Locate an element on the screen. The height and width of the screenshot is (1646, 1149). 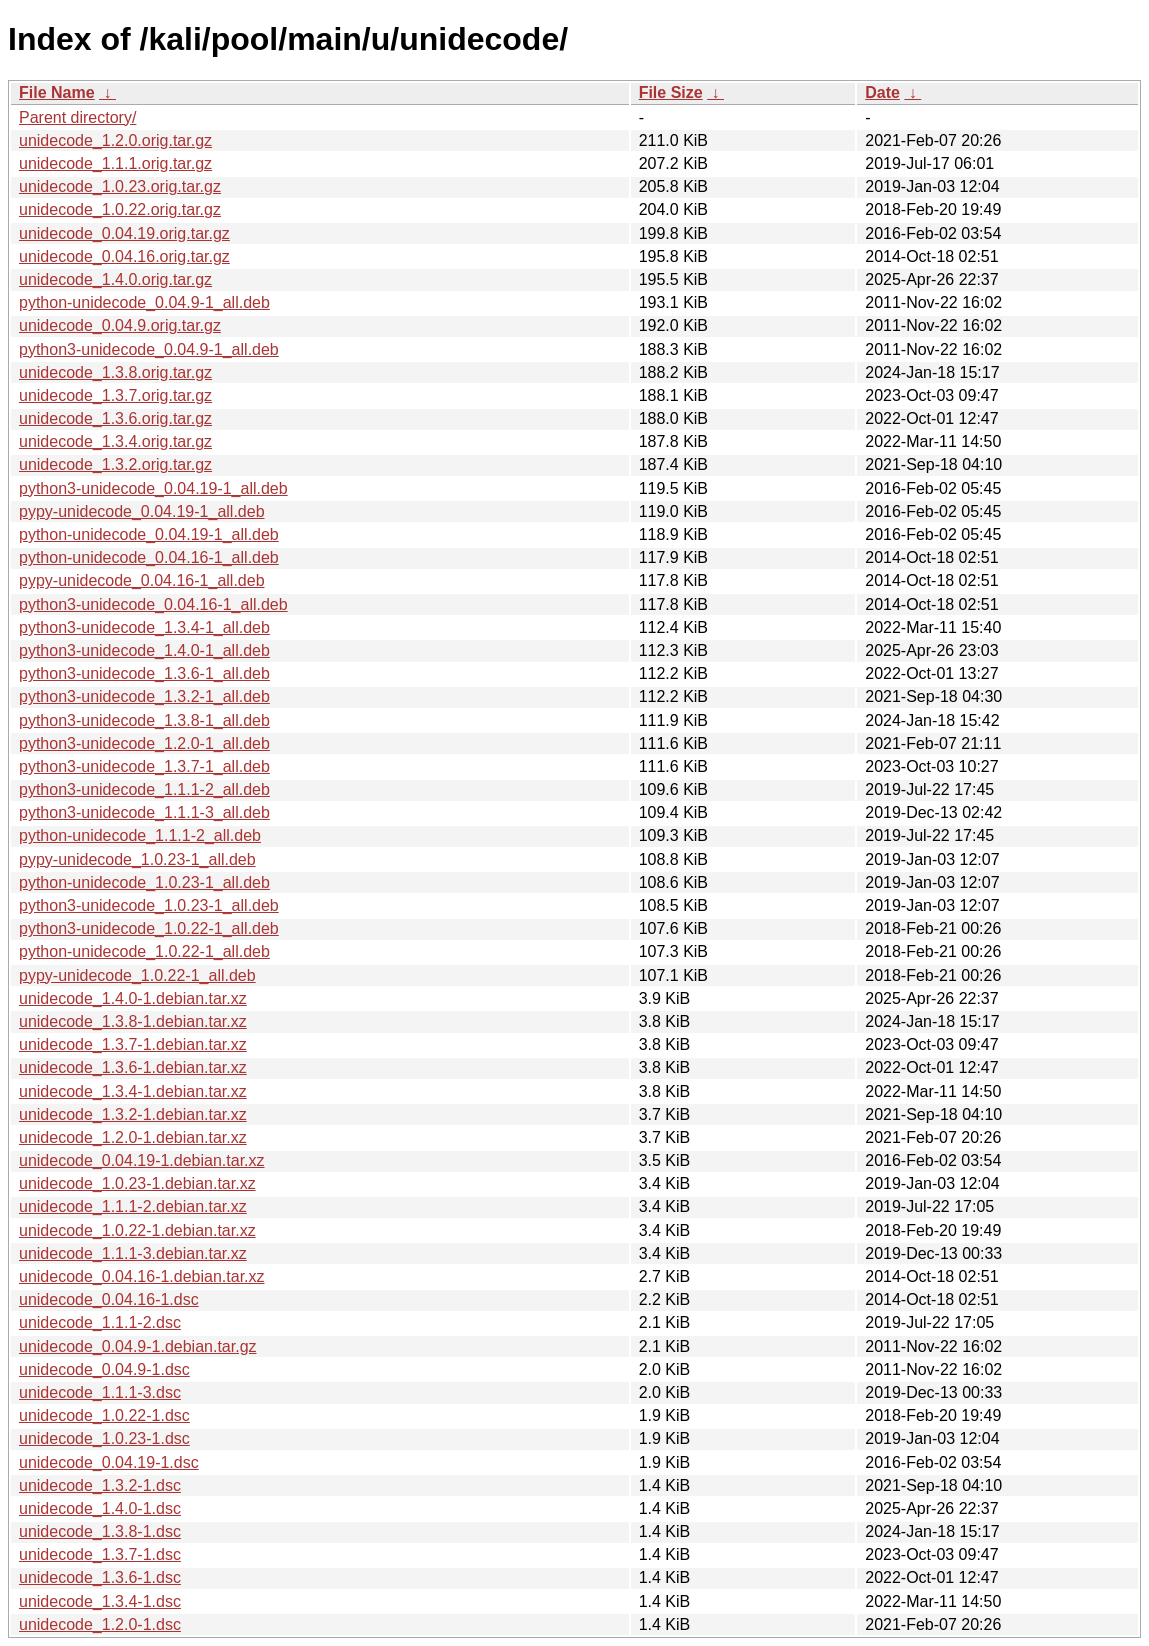
File Size is located at coordinates (671, 92).